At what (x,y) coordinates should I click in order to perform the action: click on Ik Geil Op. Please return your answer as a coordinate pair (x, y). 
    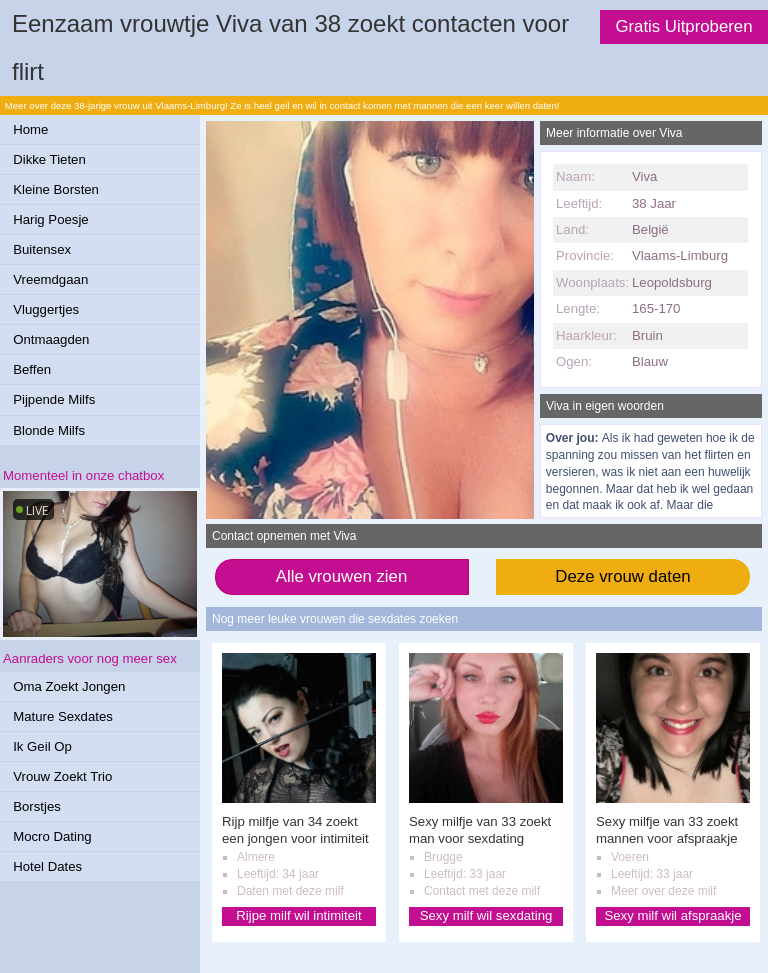
    Looking at the image, I should click on (42, 746).